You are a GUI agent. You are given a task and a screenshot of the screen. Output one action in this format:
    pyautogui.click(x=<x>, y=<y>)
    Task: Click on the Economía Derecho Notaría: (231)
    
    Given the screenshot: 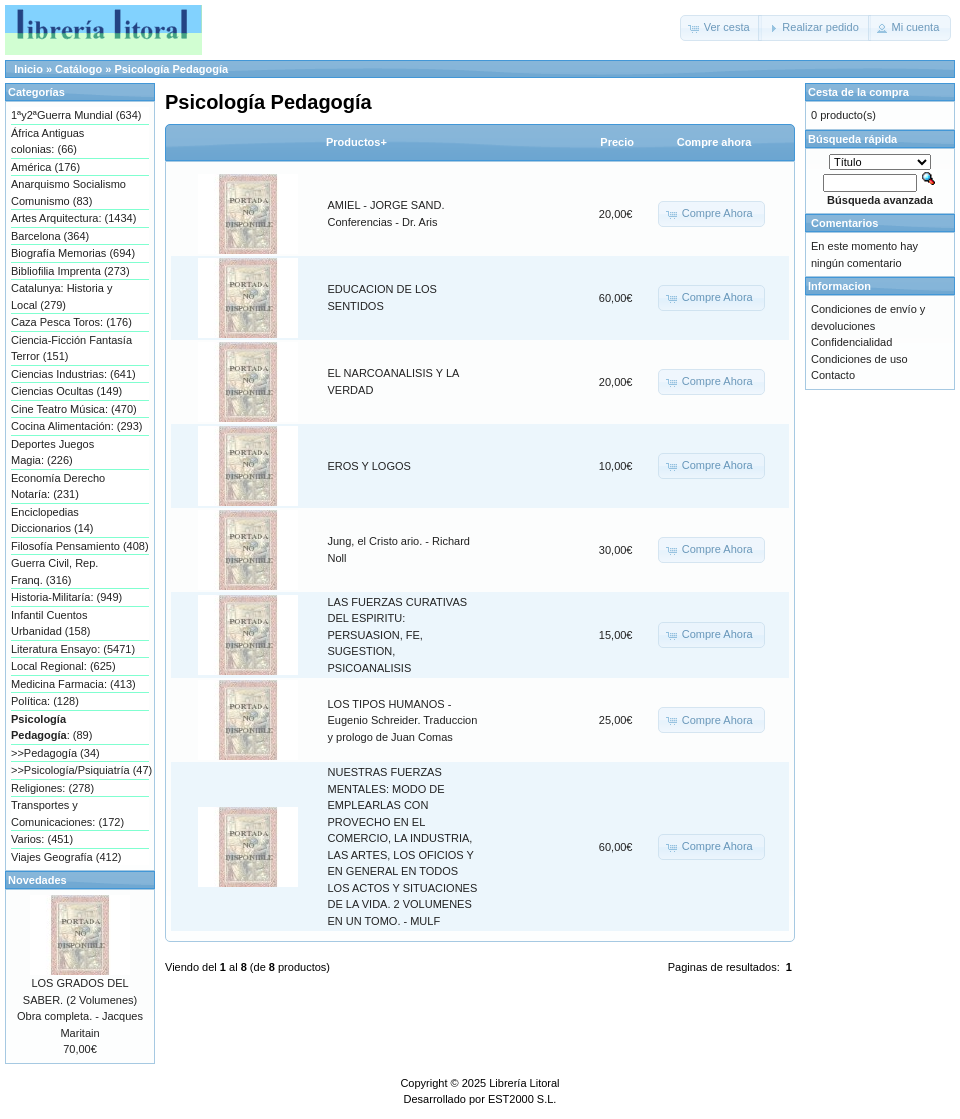 What is the action you would take?
    pyautogui.click(x=58, y=486)
    